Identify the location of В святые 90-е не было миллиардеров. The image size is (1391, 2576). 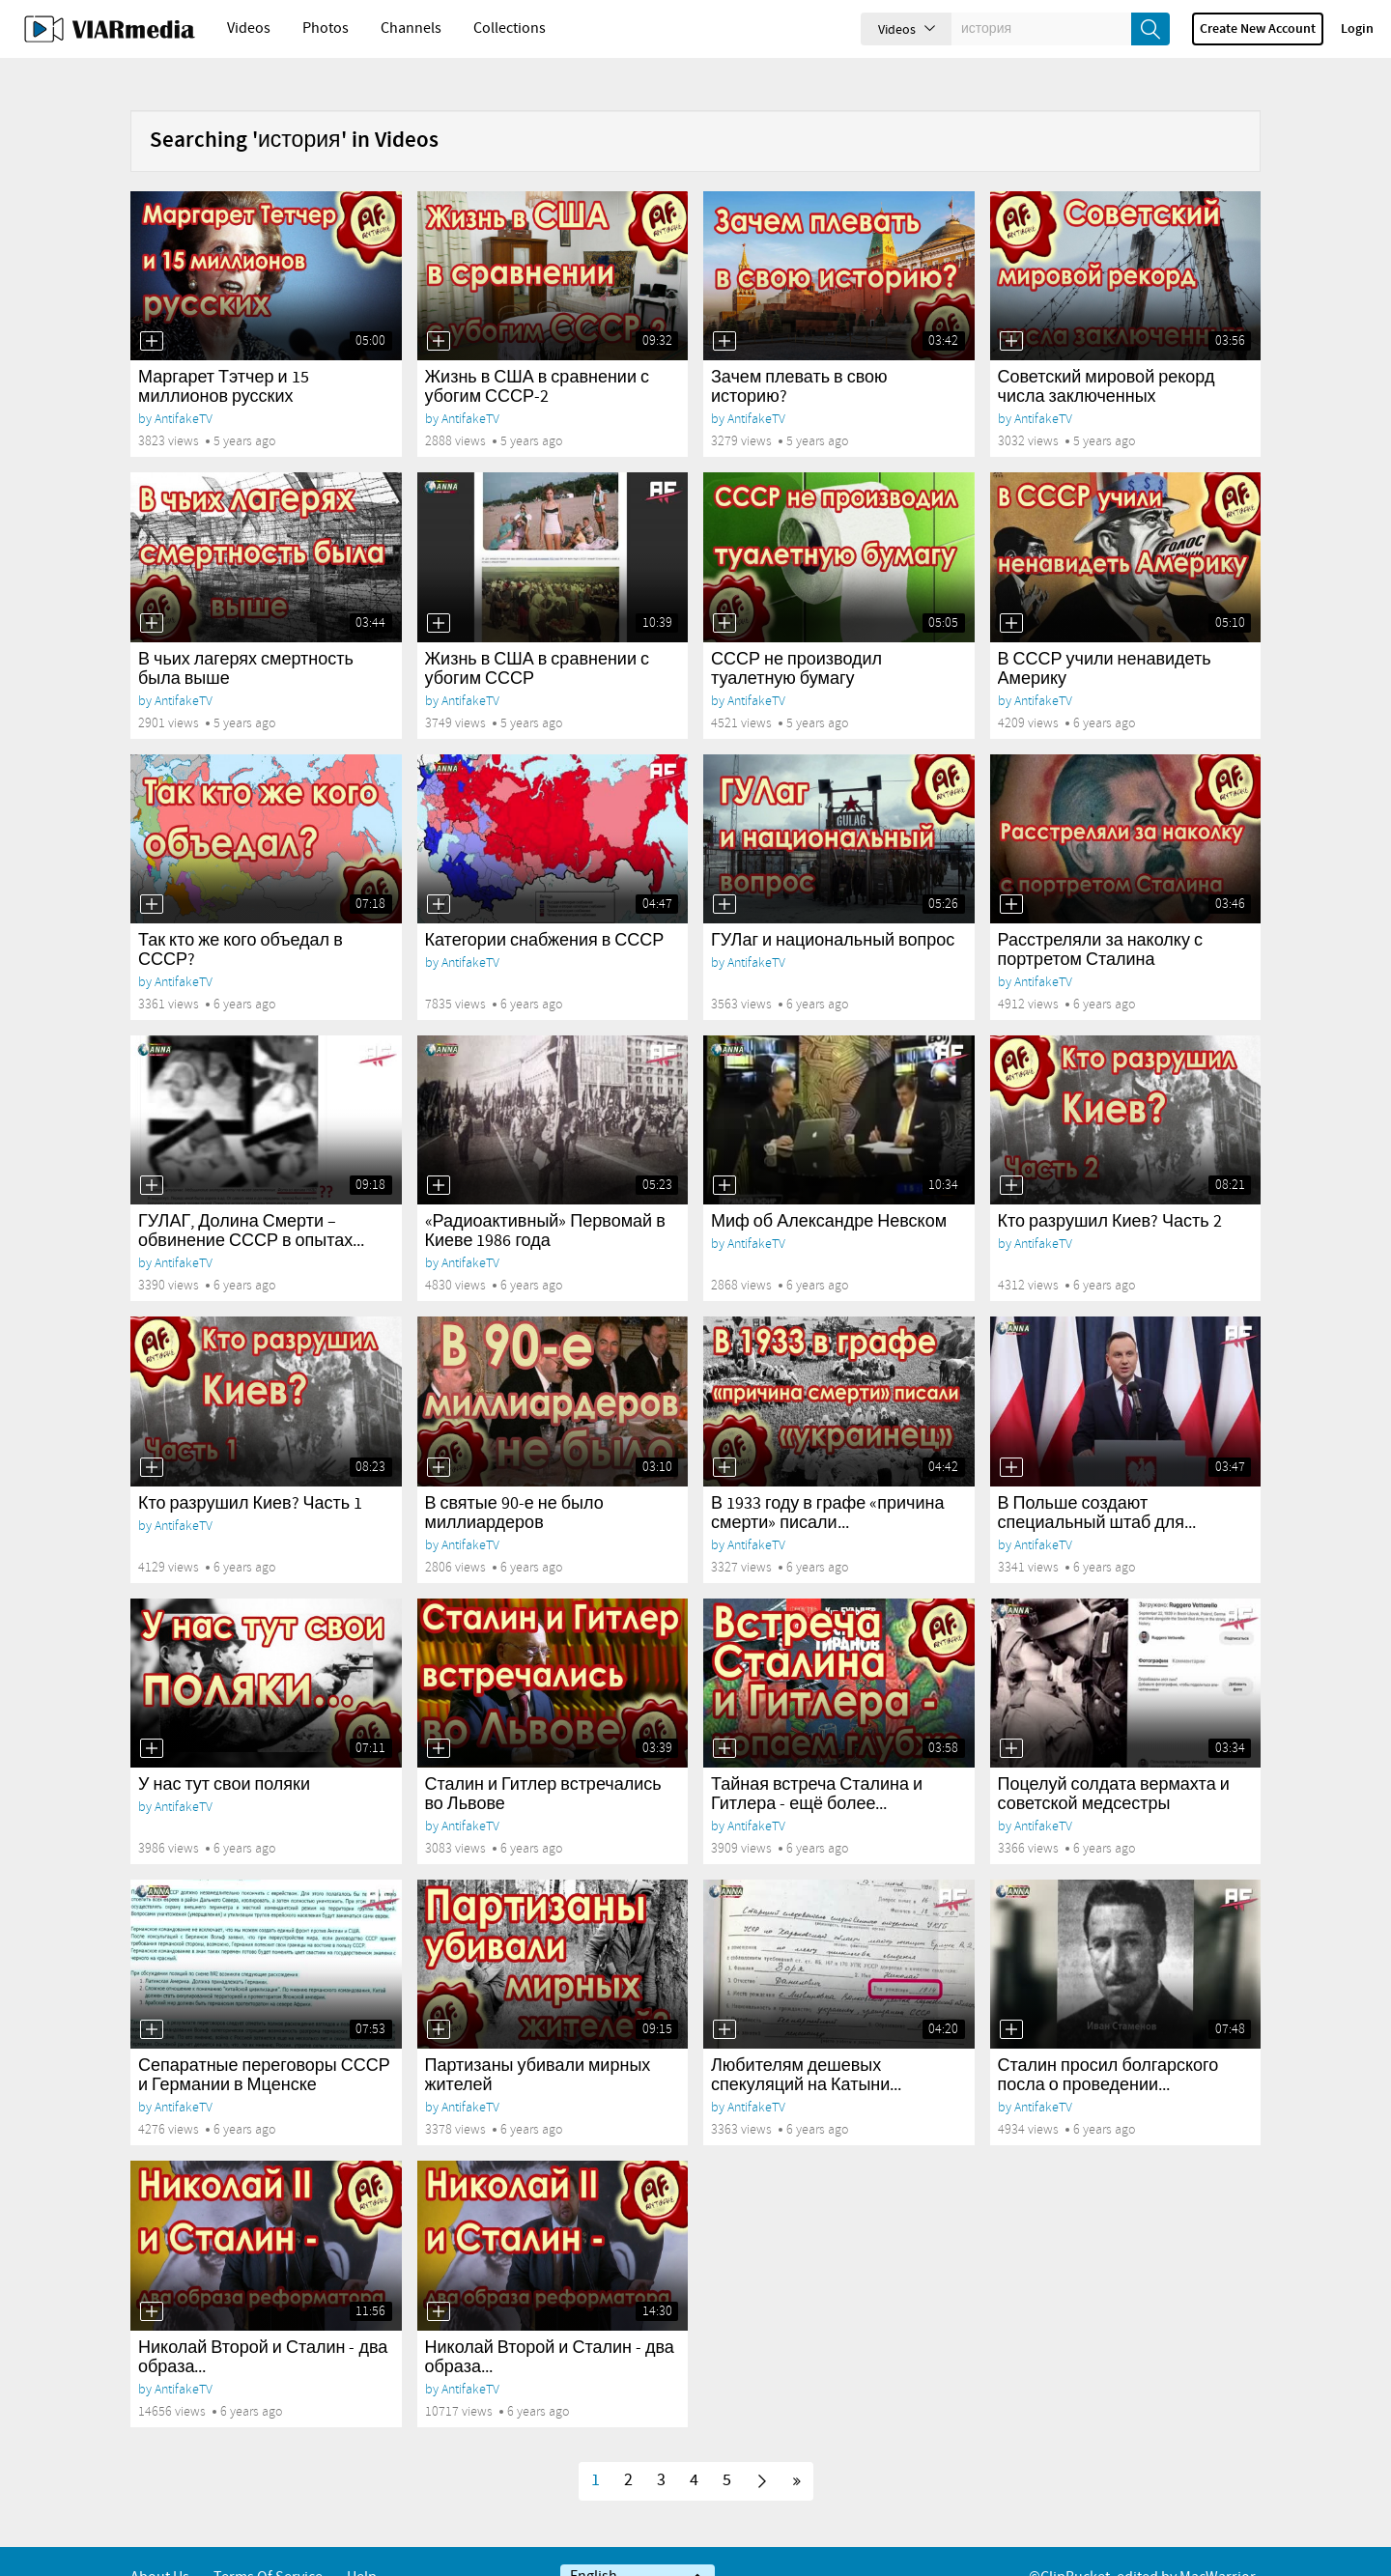
(514, 1480).